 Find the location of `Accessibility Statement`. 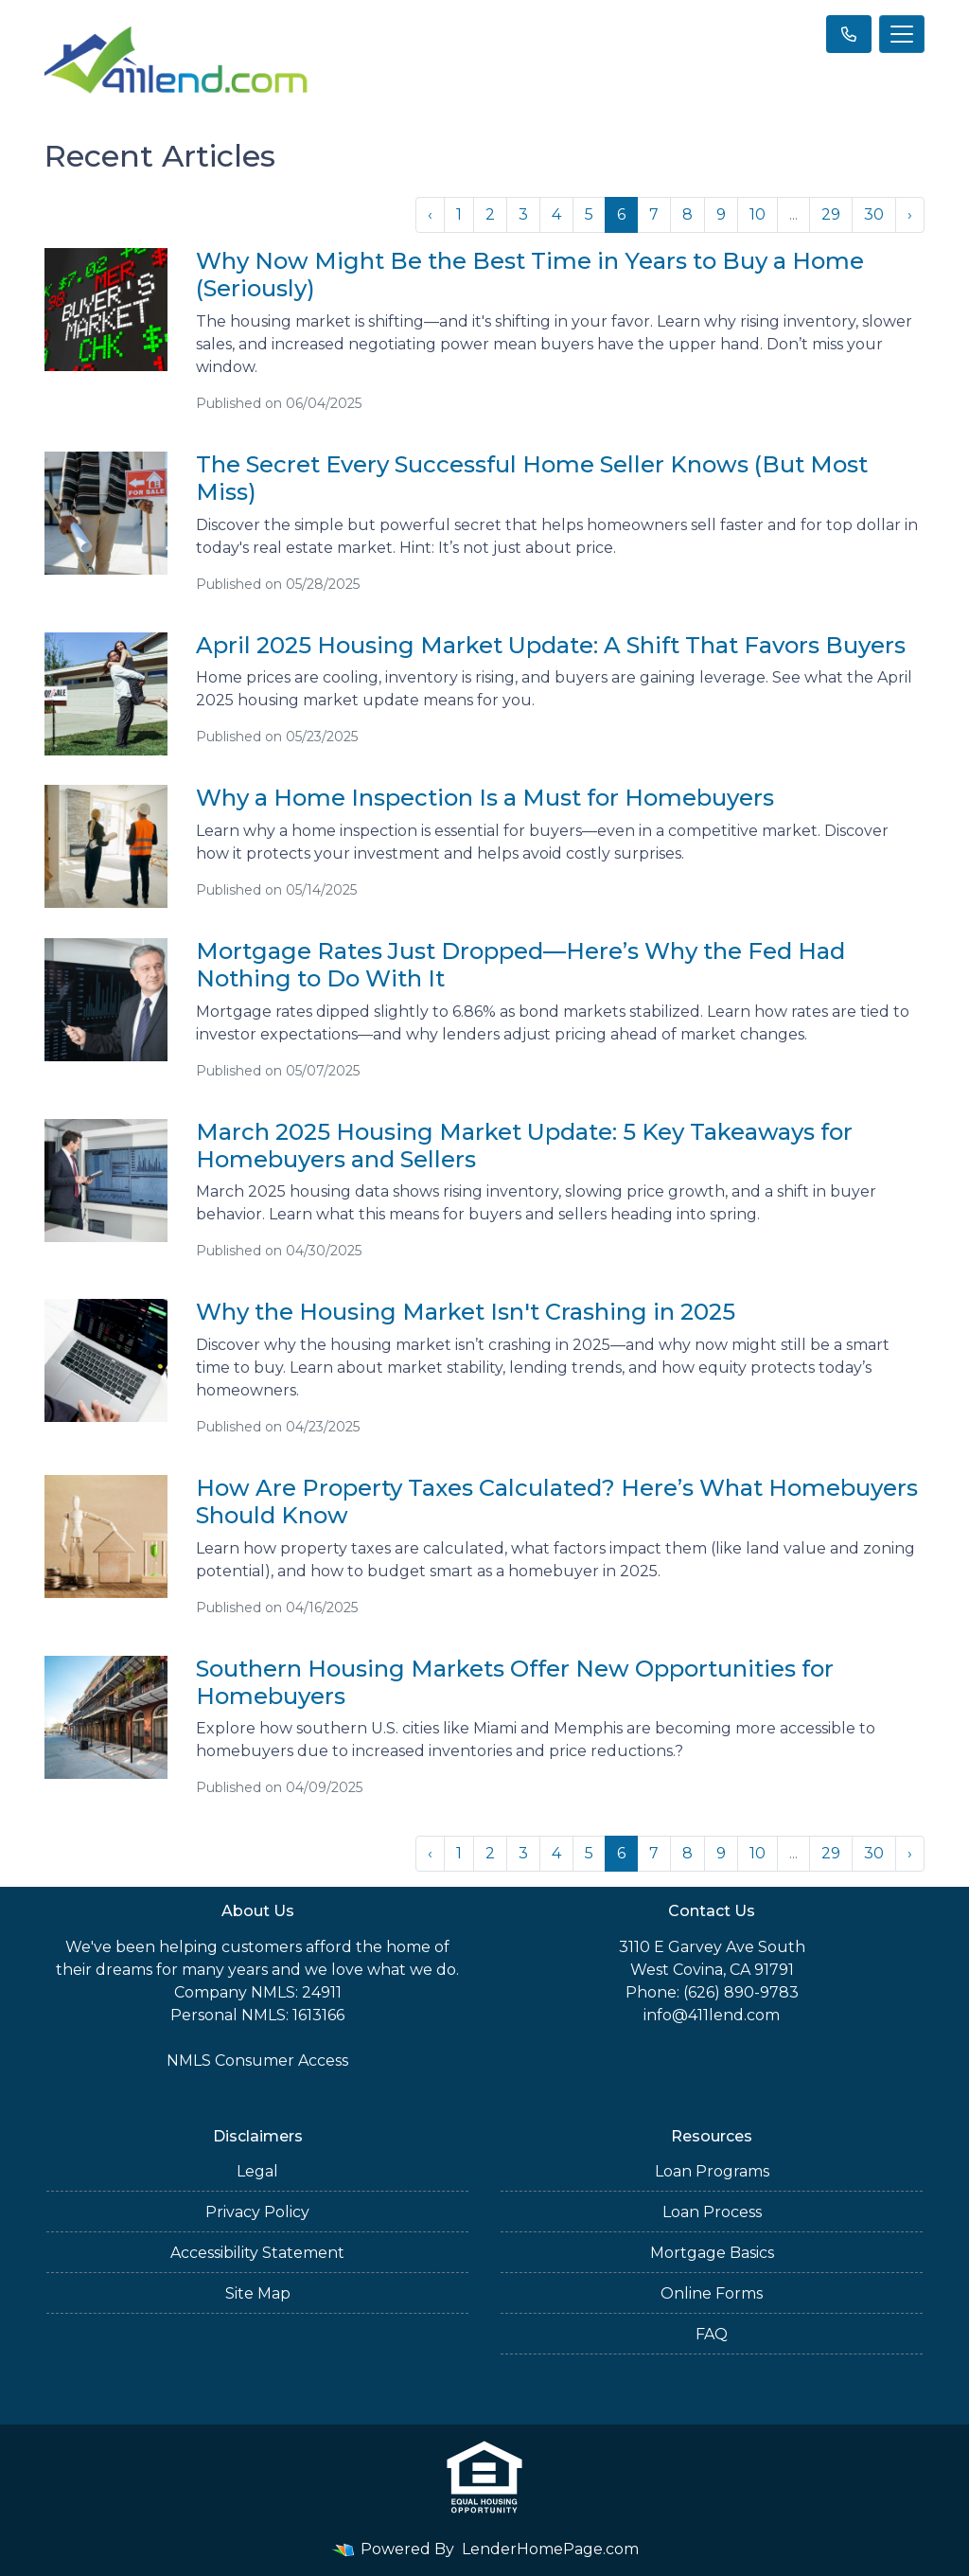

Accessibility Statement is located at coordinates (257, 2253).